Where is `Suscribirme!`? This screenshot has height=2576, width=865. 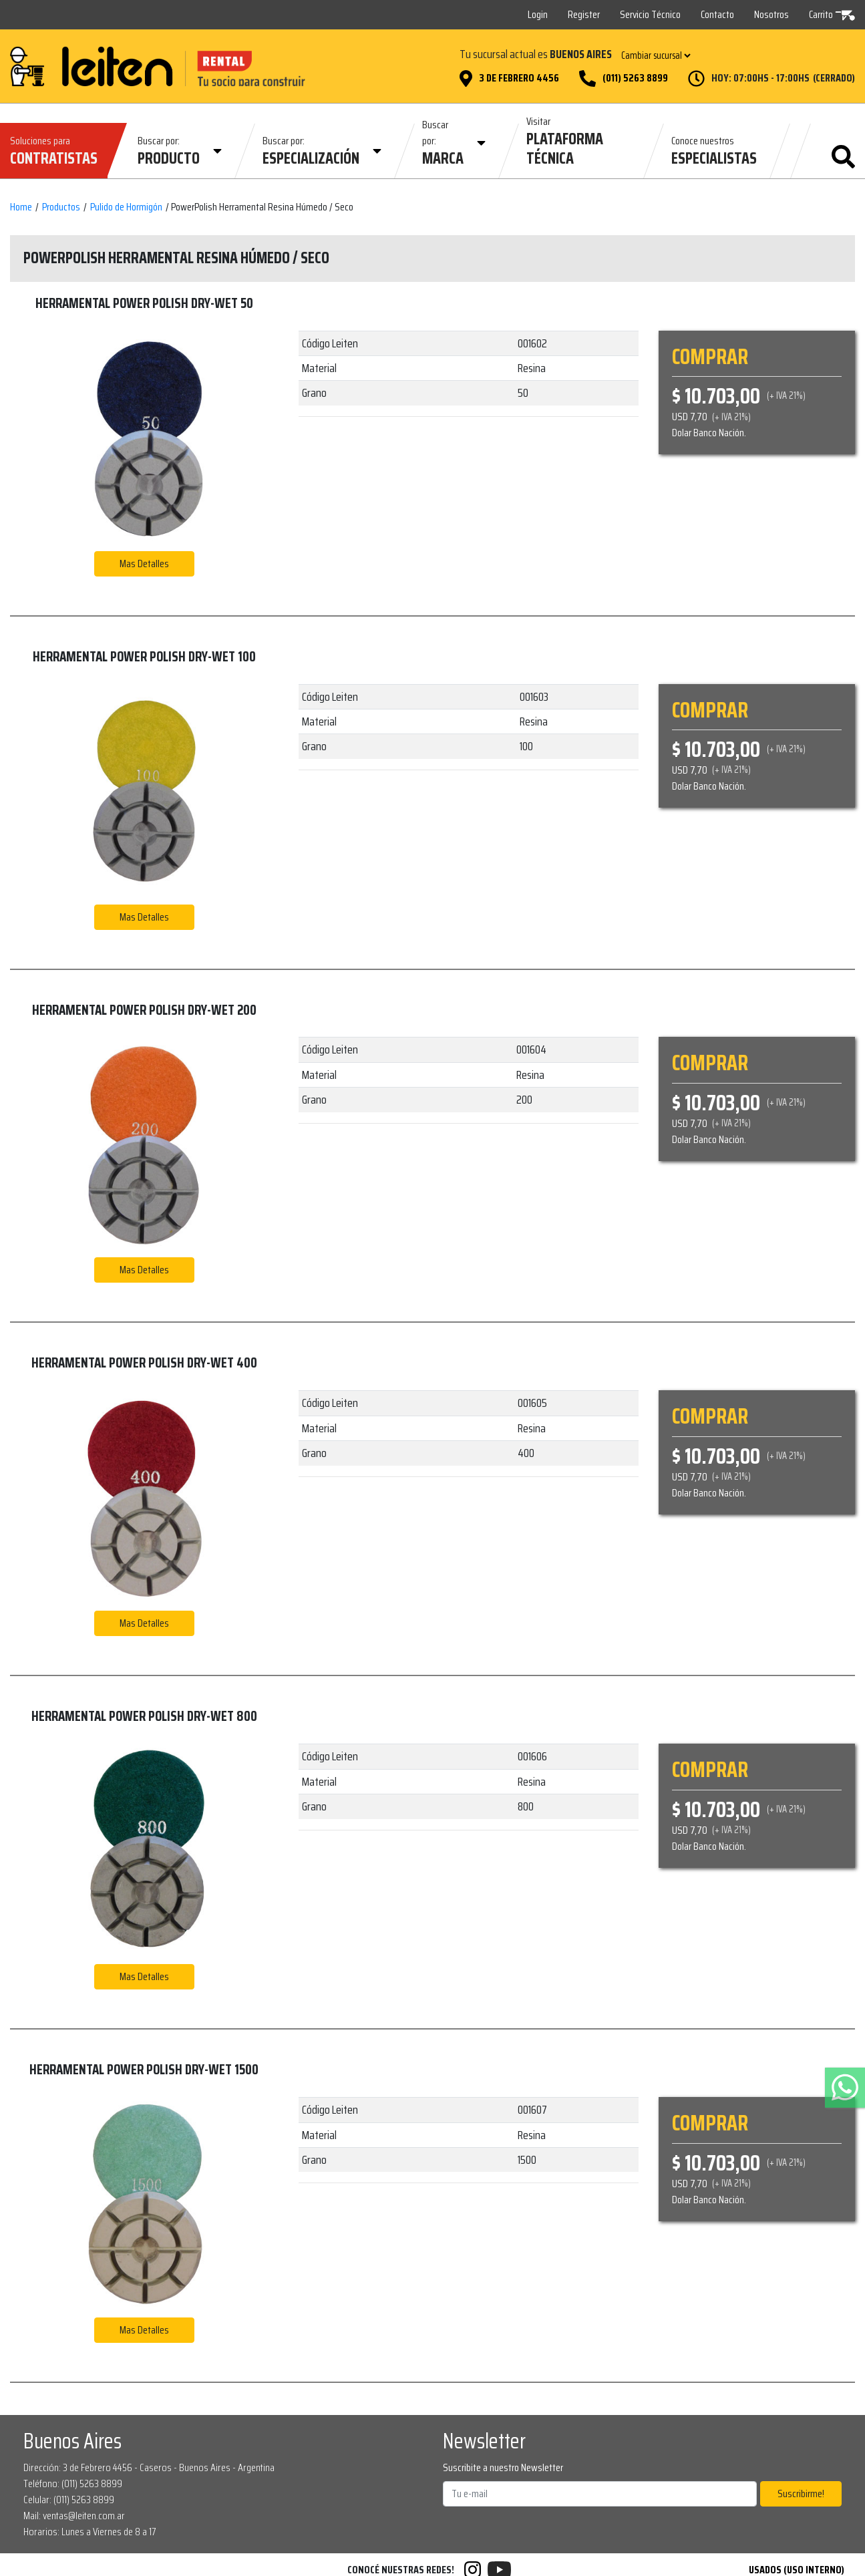 Suscribirme! is located at coordinates (800, 2493).